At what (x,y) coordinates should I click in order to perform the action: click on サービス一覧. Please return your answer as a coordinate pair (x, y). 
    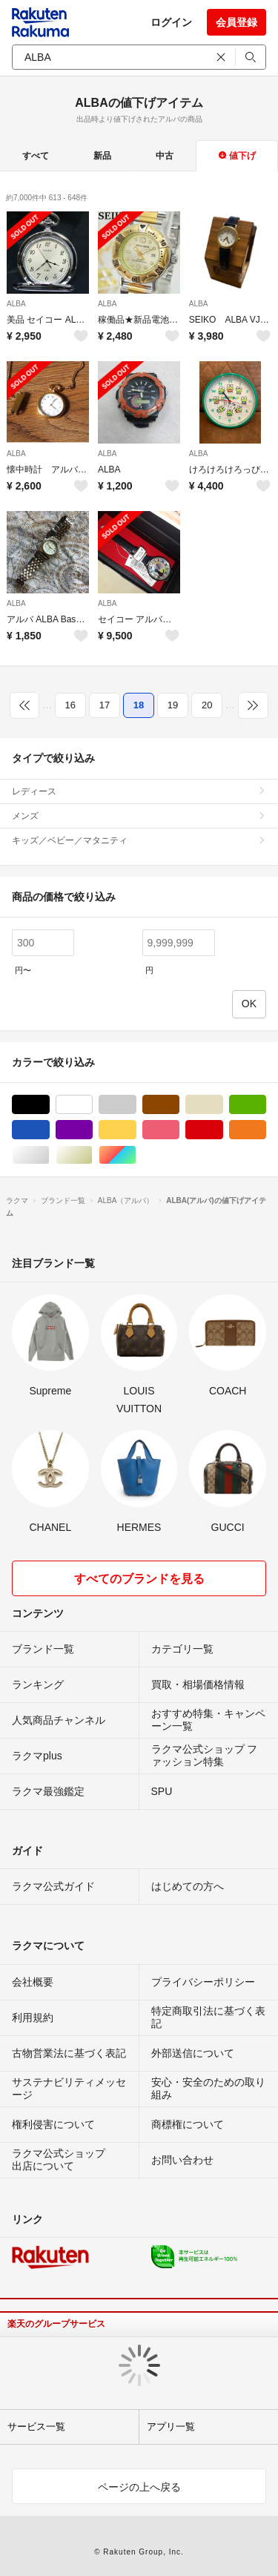
    Looking at the image, I should click on (36, 2426).